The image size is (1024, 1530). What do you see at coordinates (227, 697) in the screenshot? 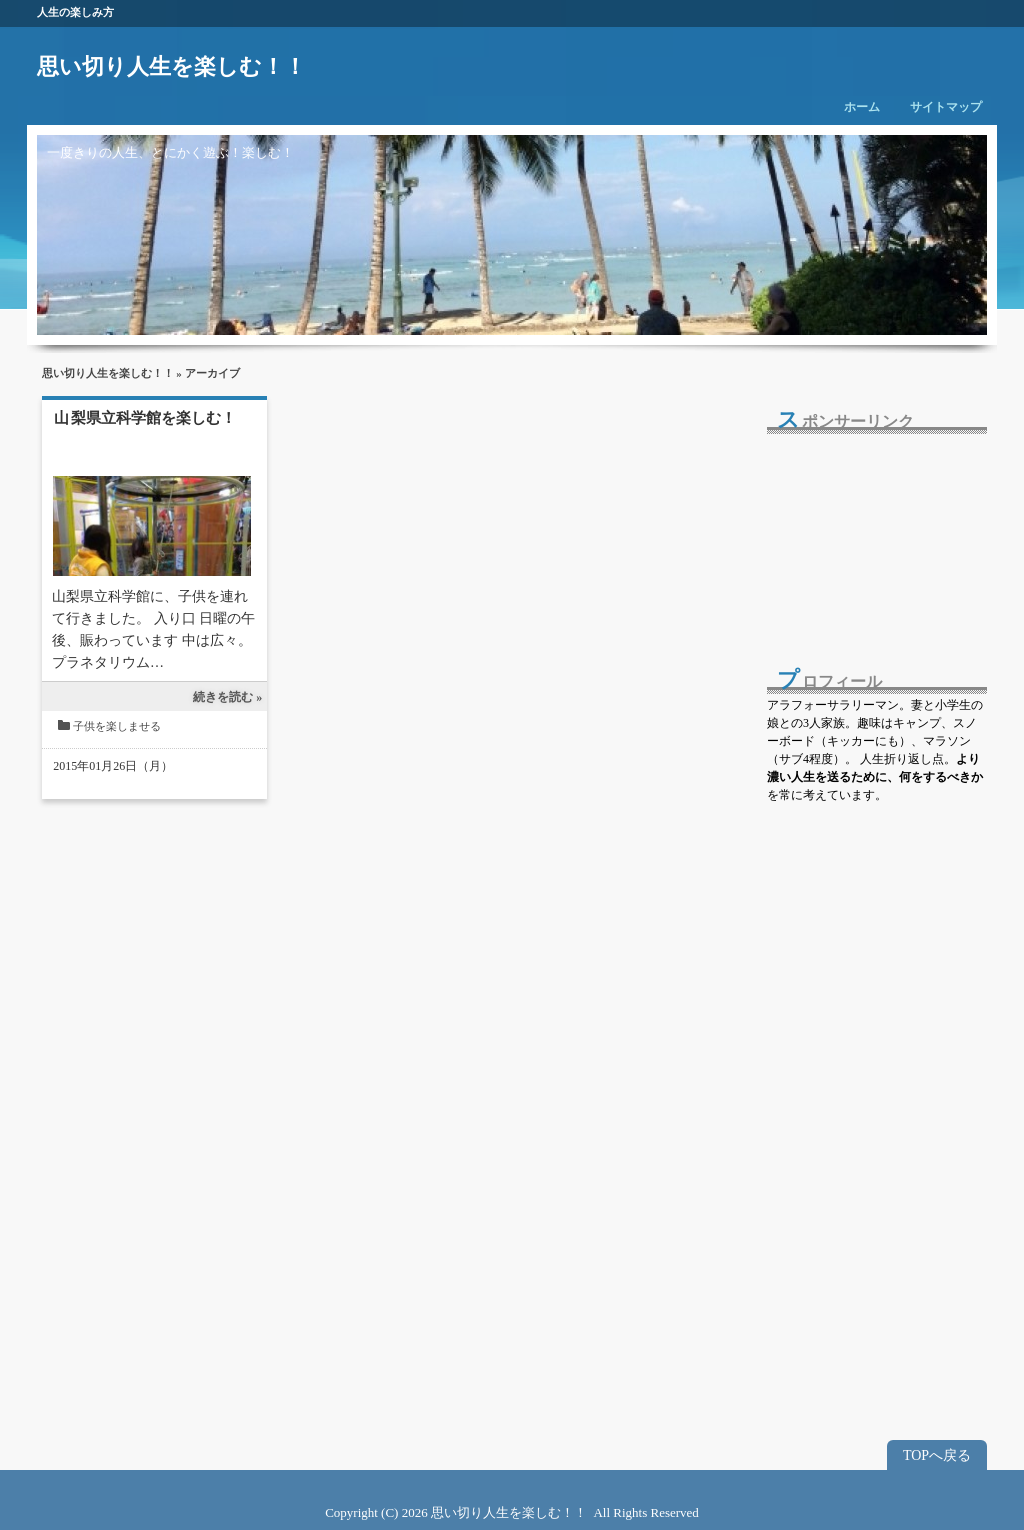
I see `続きを読む »` at bounding box center [227, 697].